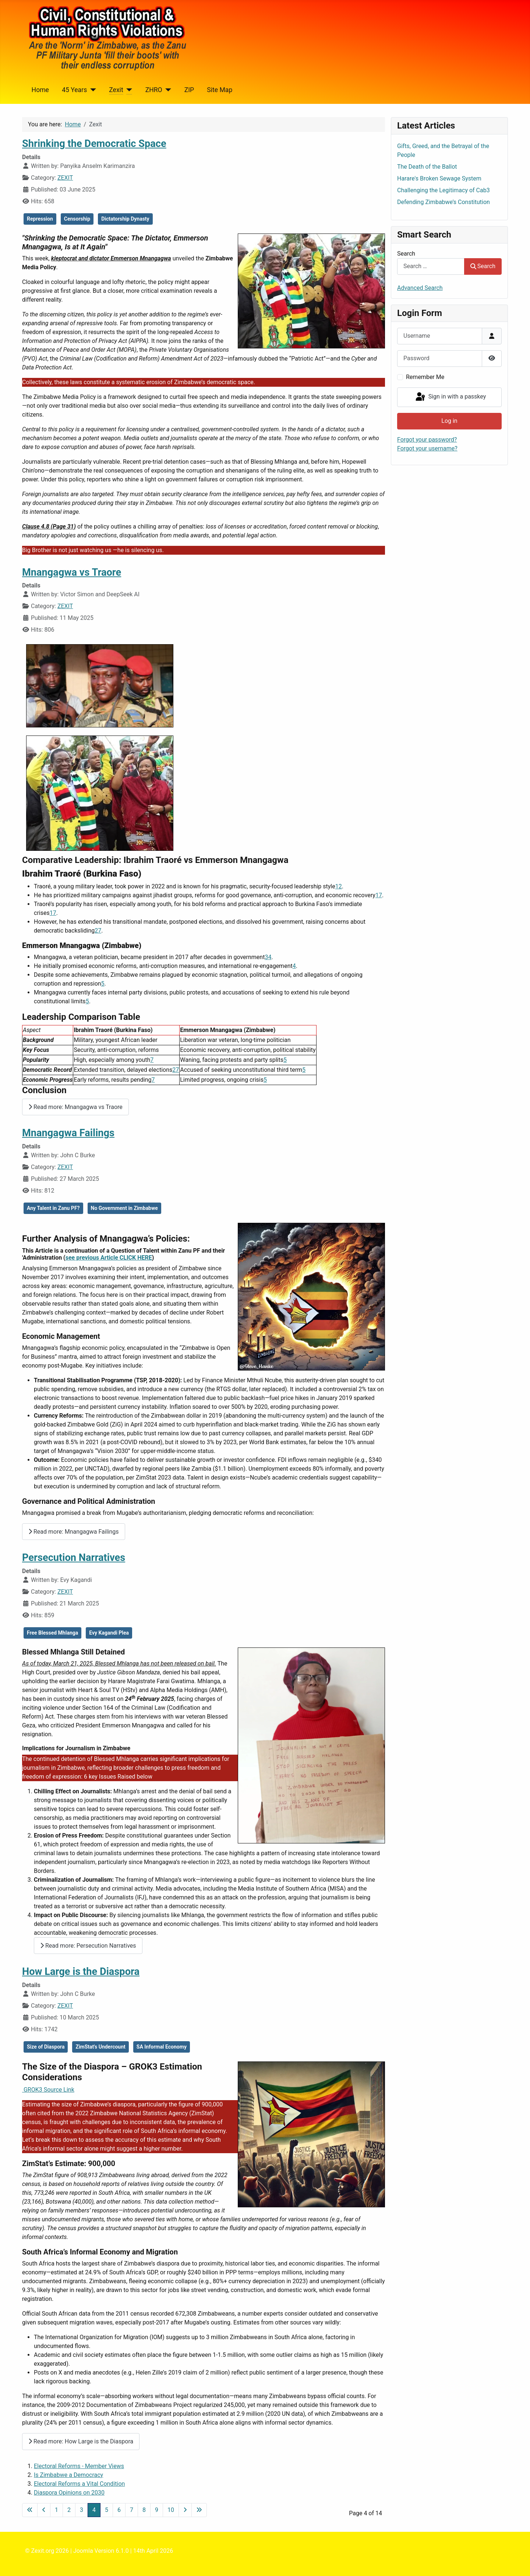 Image resolution: width=530 pixels, height=2576 pixels. Describe the element at coordinates (94, 144) in the screenshot. I see `Shrinking the Democratic Space` at that location.